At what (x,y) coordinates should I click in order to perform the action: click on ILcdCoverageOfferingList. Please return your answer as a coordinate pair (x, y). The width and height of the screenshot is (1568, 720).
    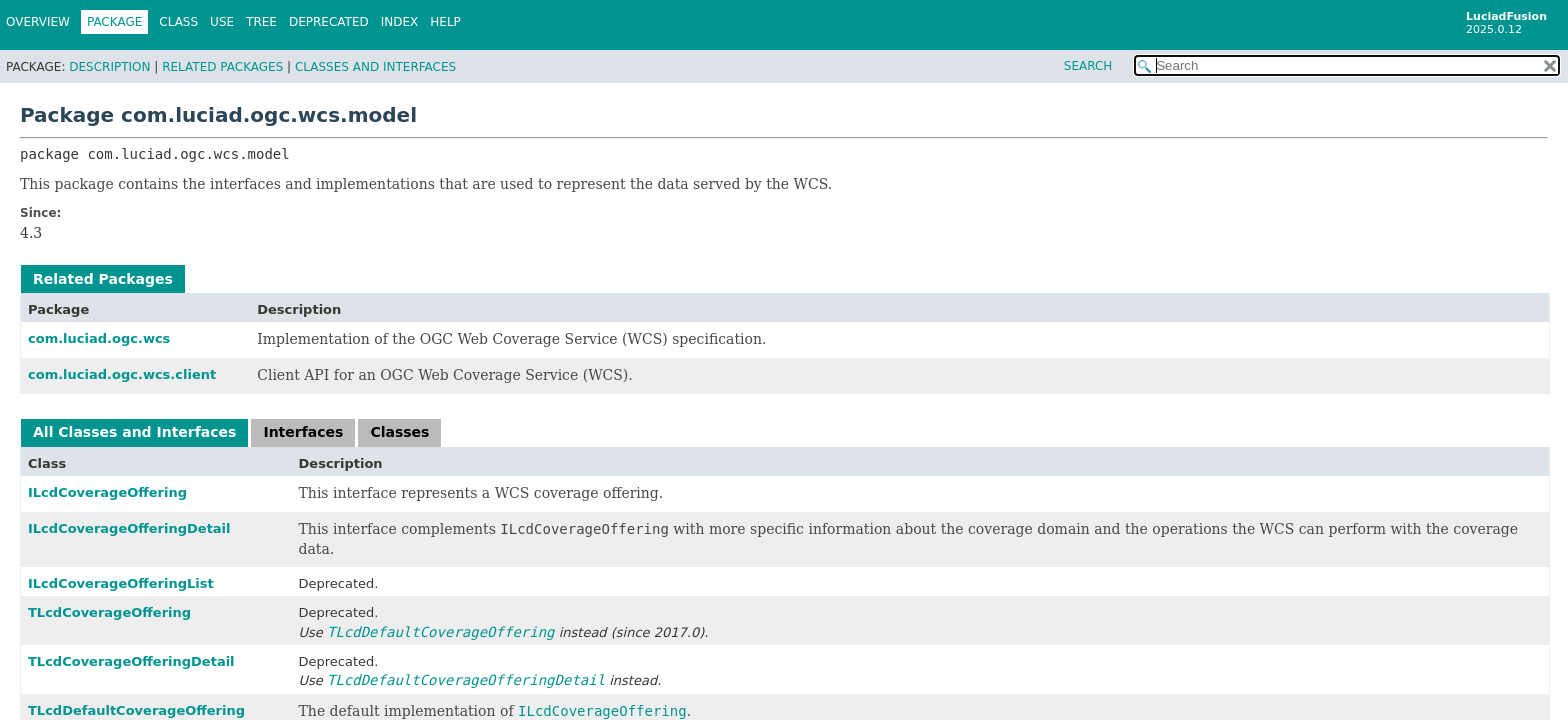
    Looking at the image, I should click on (121, 583).